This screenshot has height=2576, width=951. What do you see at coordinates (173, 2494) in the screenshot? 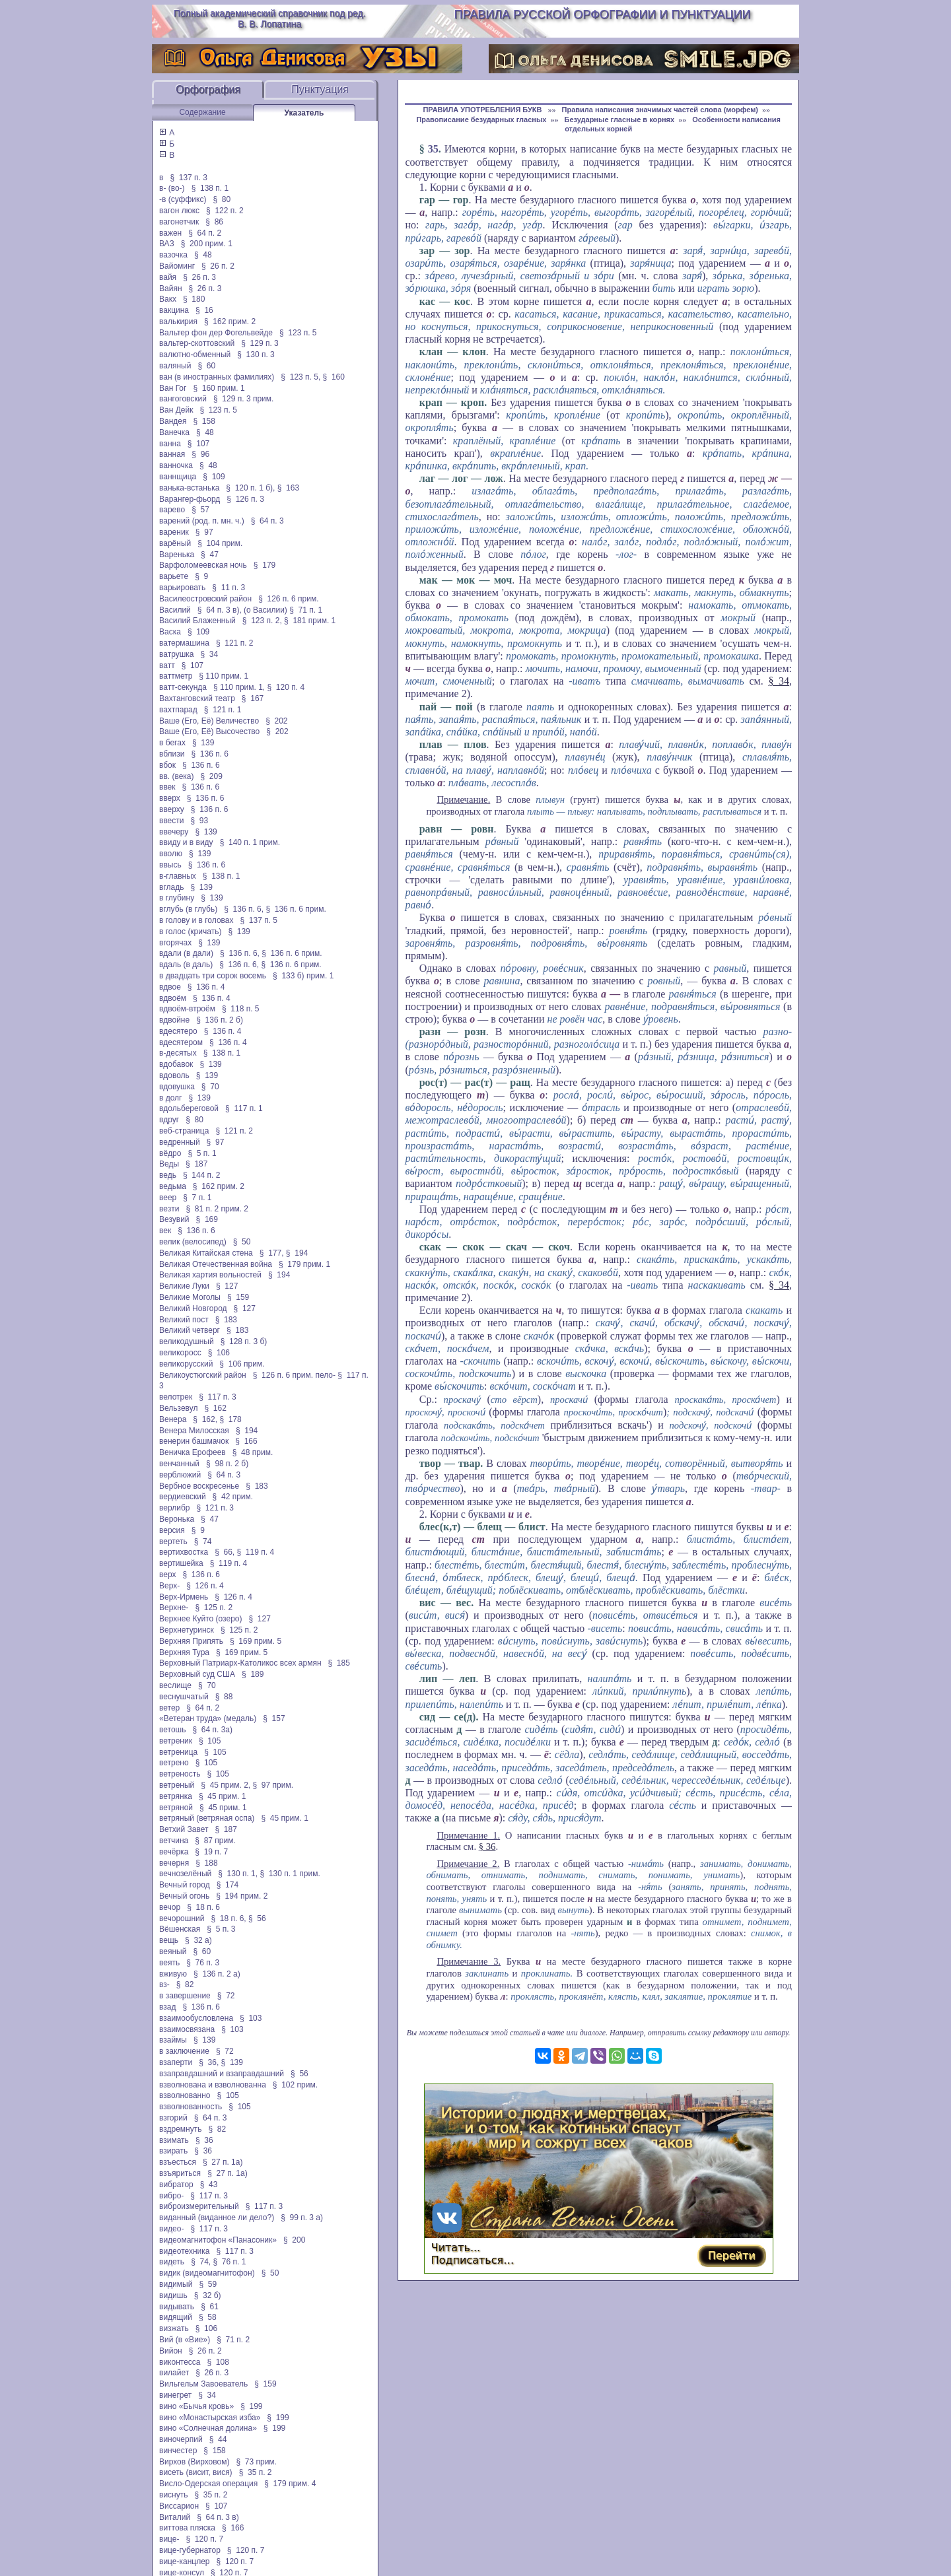
I see `виснуть` at bounding box center [173, 2494].